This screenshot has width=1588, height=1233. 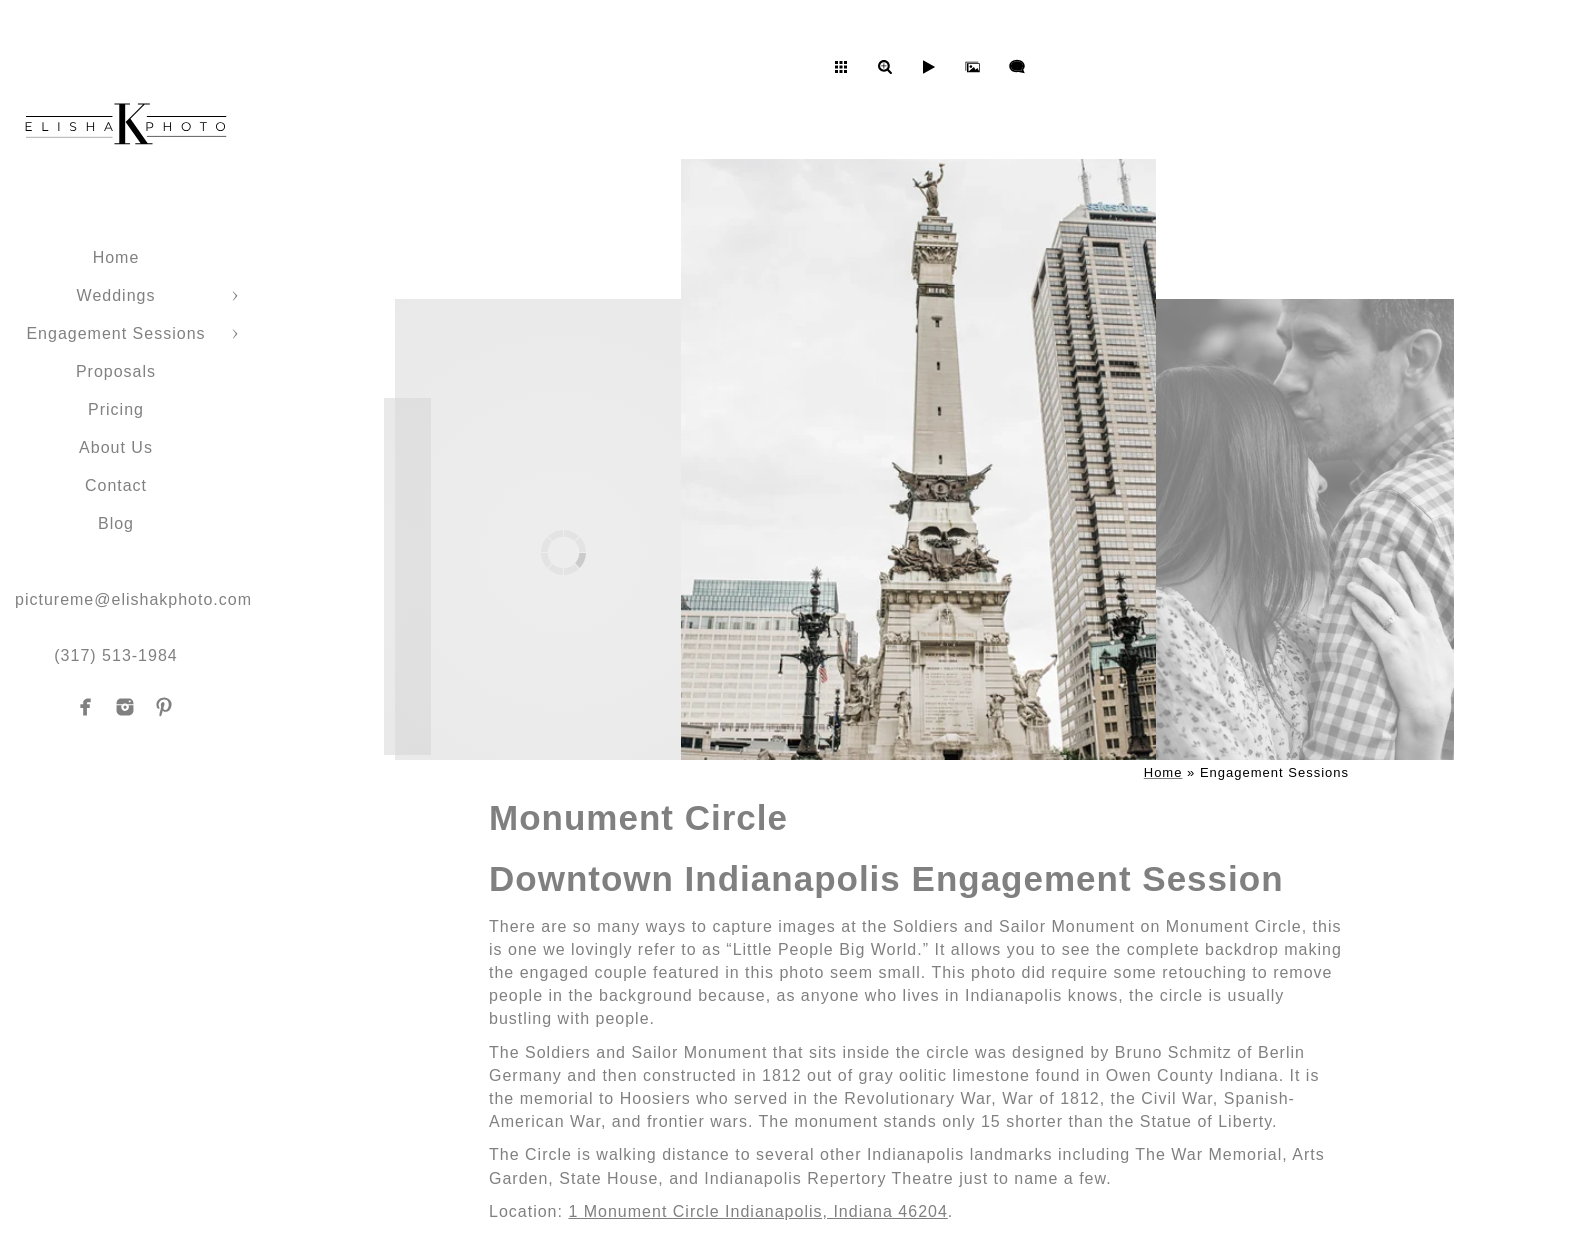 What do you see at coordinates (116, 257) in the screenshot?
I see `Home` at bounding box center [116, 257].